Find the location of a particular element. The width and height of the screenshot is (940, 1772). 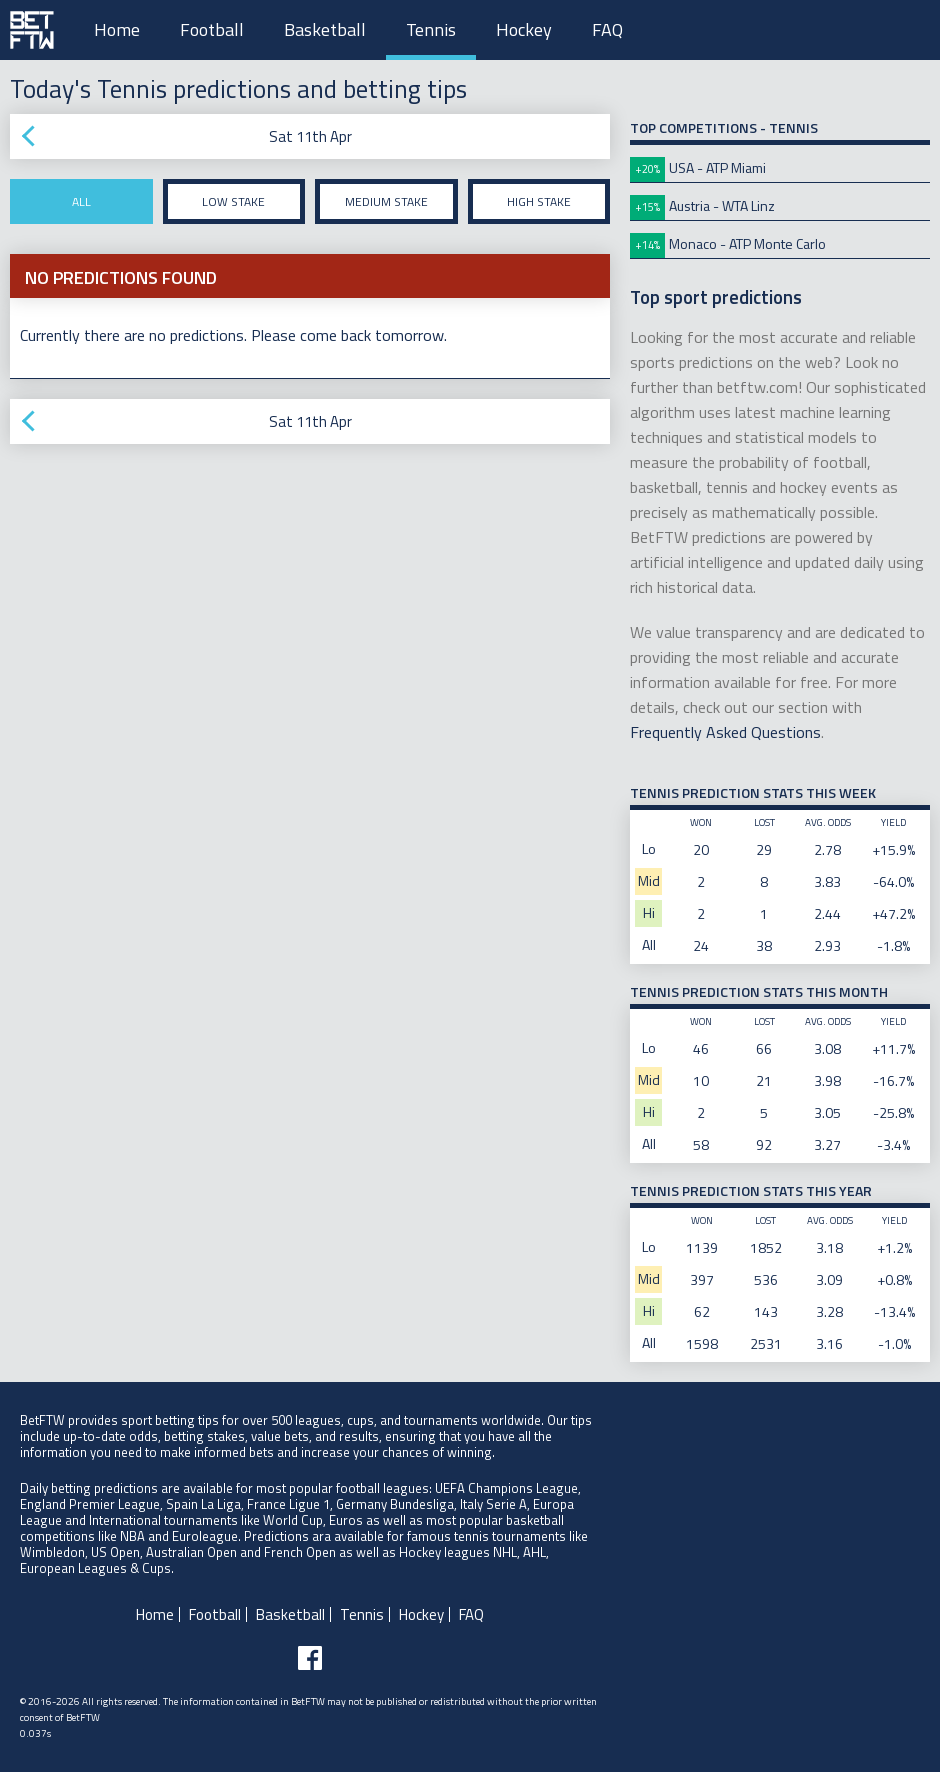

FAQ is located at coordinates (607, 29).